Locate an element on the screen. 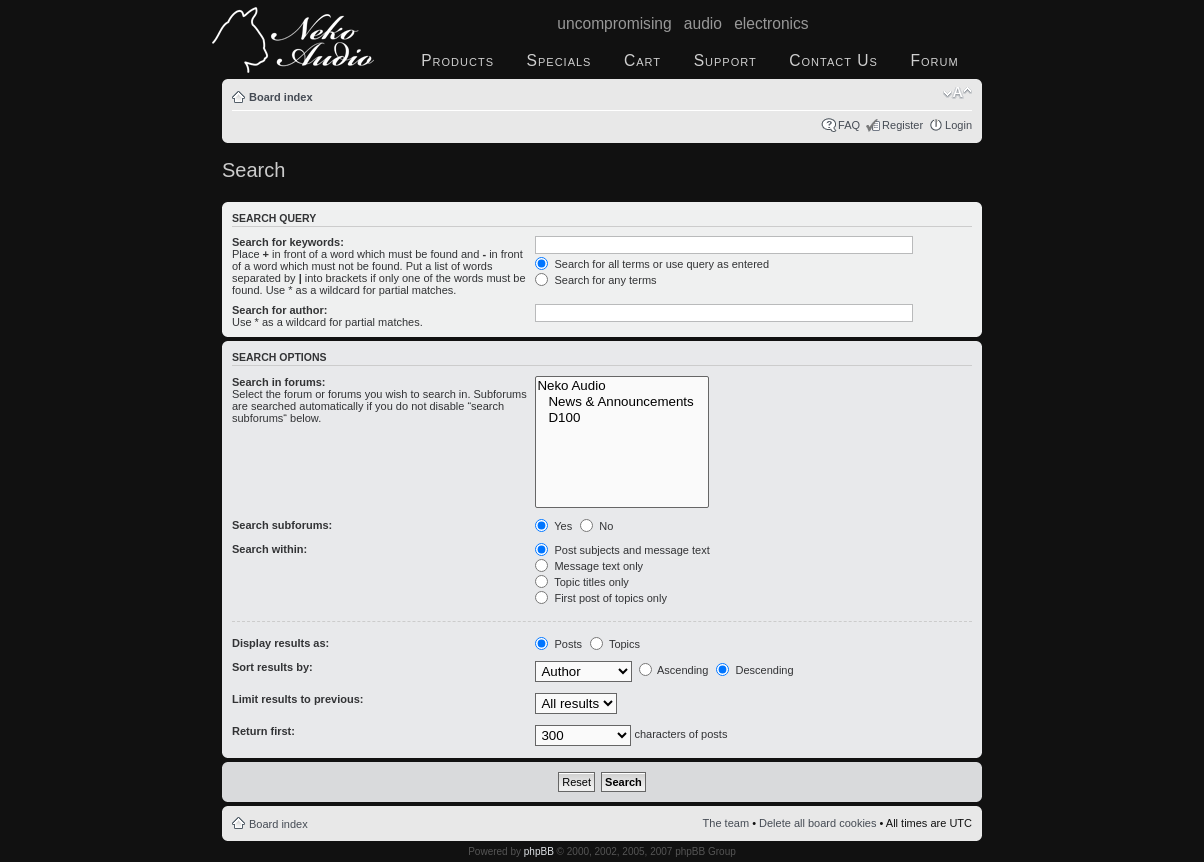 Image resolution: width=1204 pixels, height=862 pixels. Return first: is located at coordinates (263, 731).